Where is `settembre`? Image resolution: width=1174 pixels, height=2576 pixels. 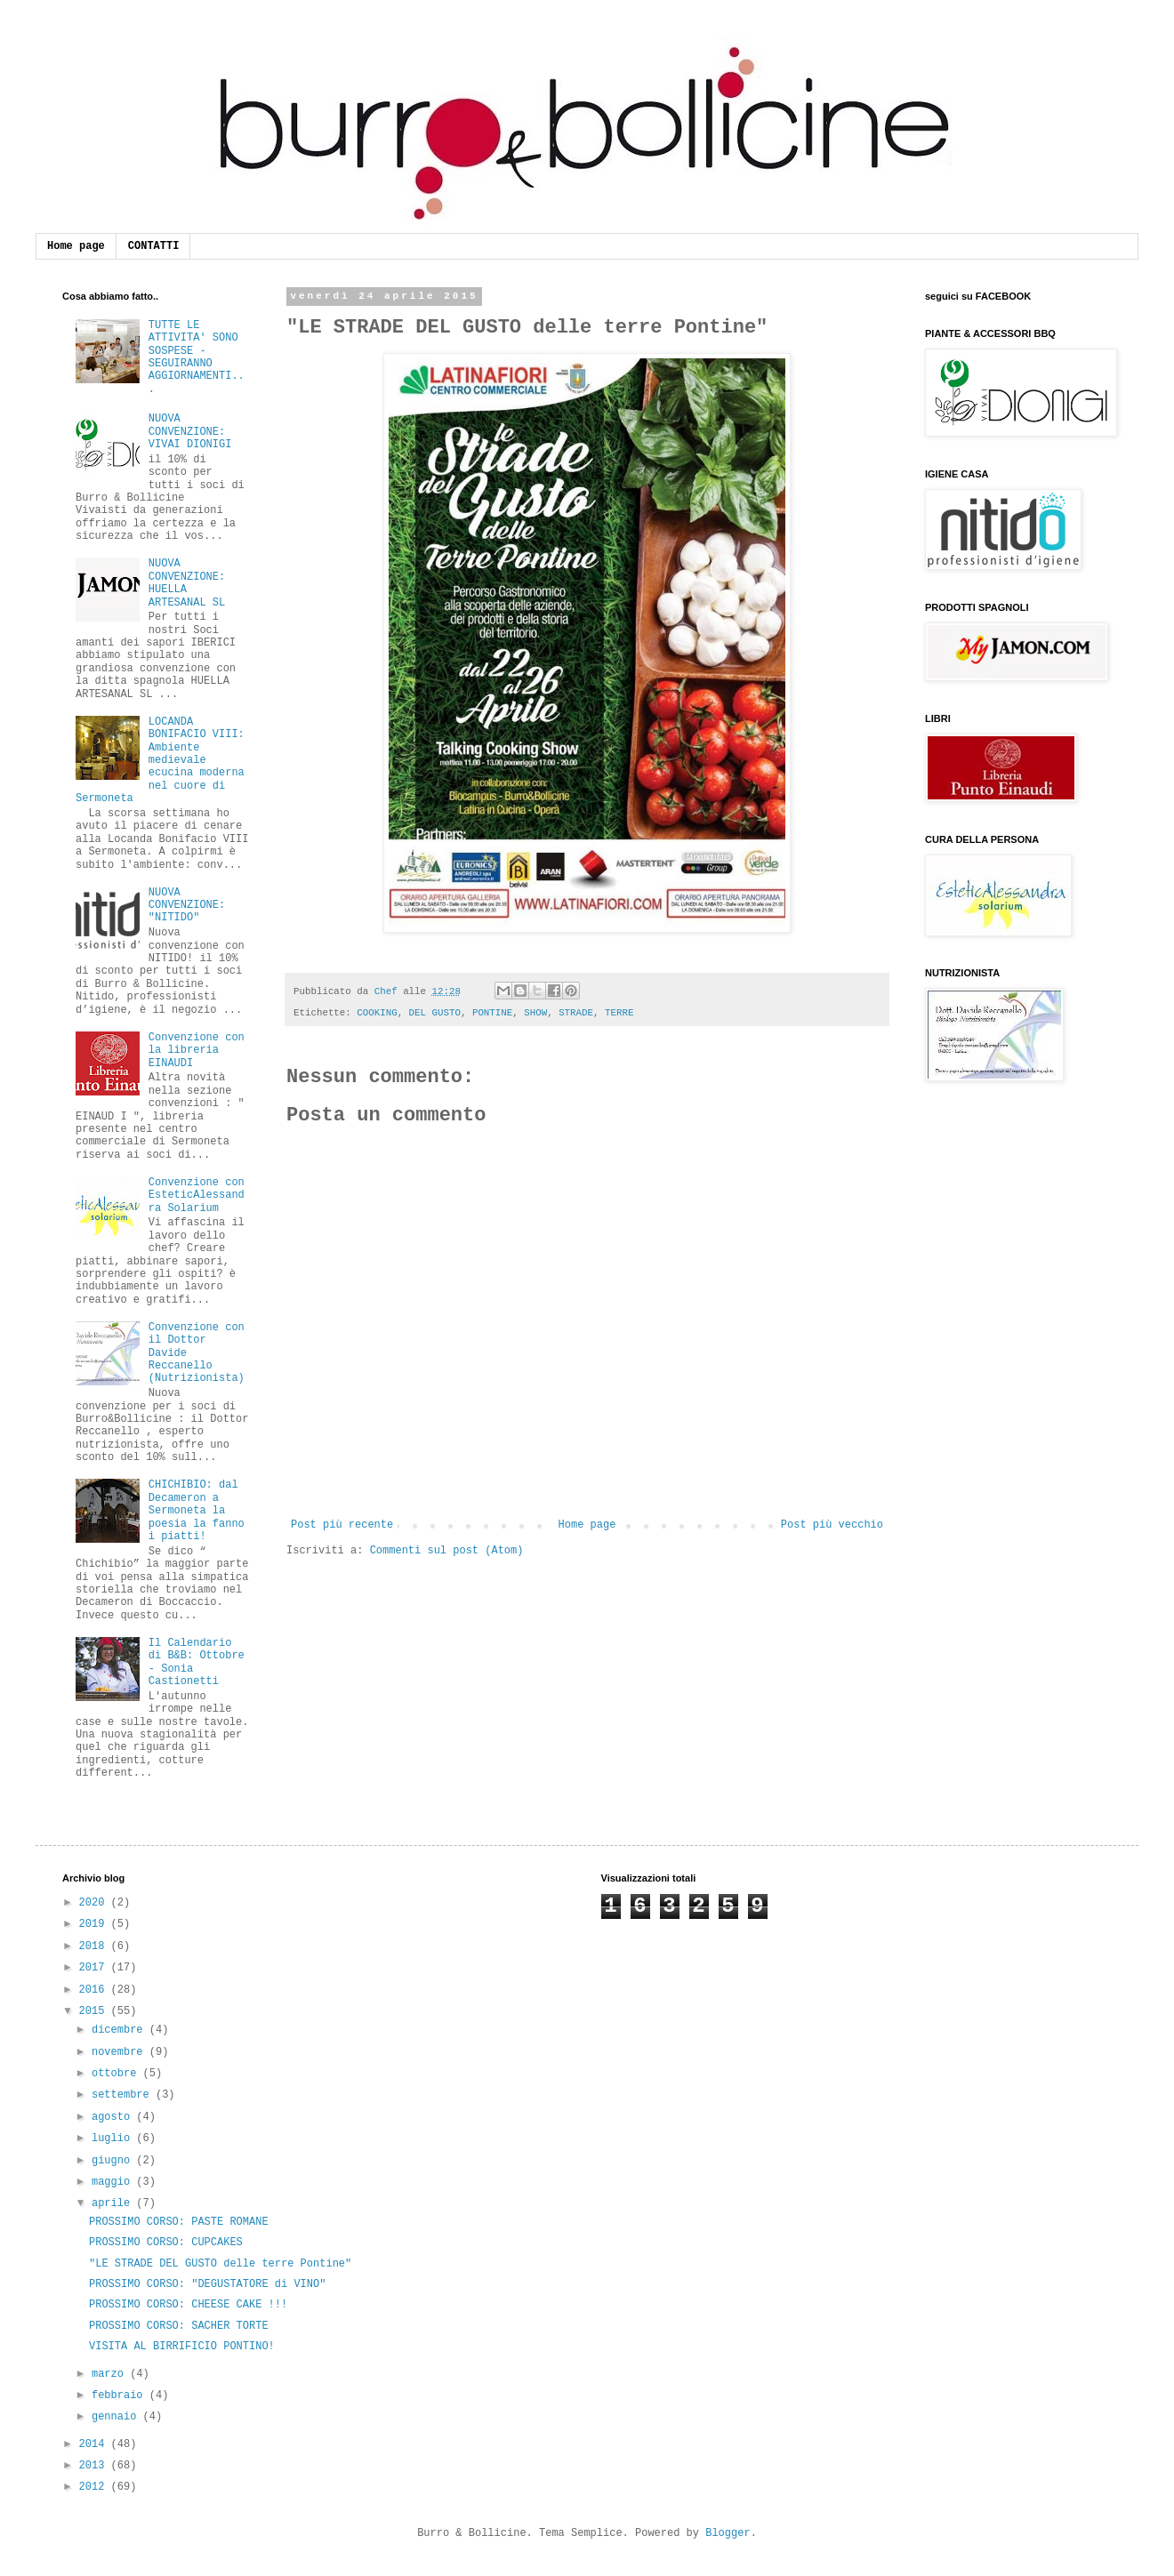 settembre is located at coordinates (124, 2095).